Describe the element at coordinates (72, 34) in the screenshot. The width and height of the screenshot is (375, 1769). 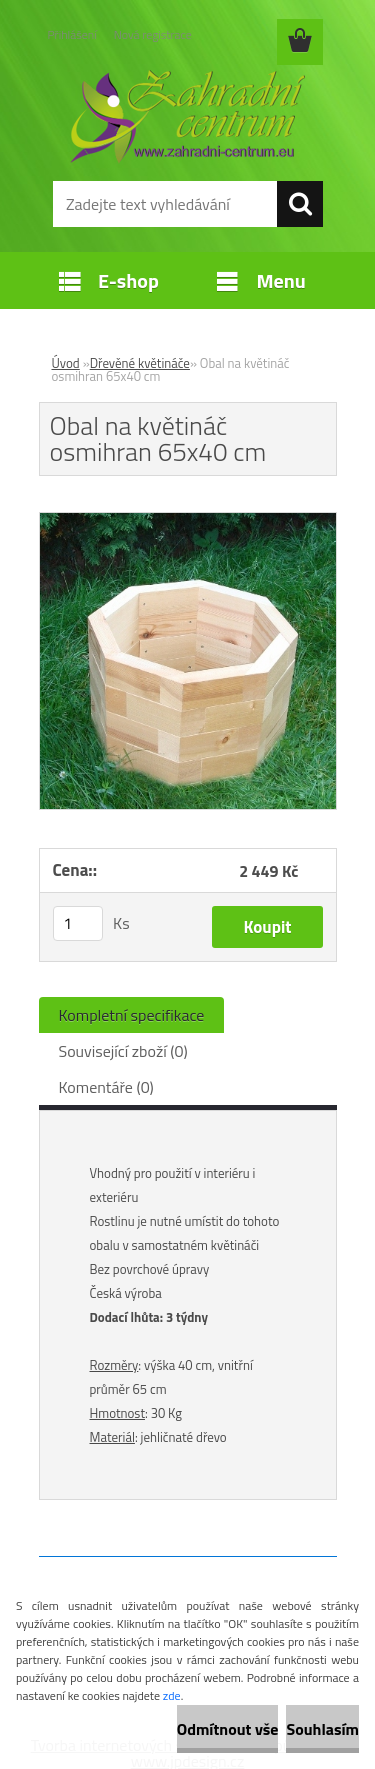
I see `Přihlášení` at that location.